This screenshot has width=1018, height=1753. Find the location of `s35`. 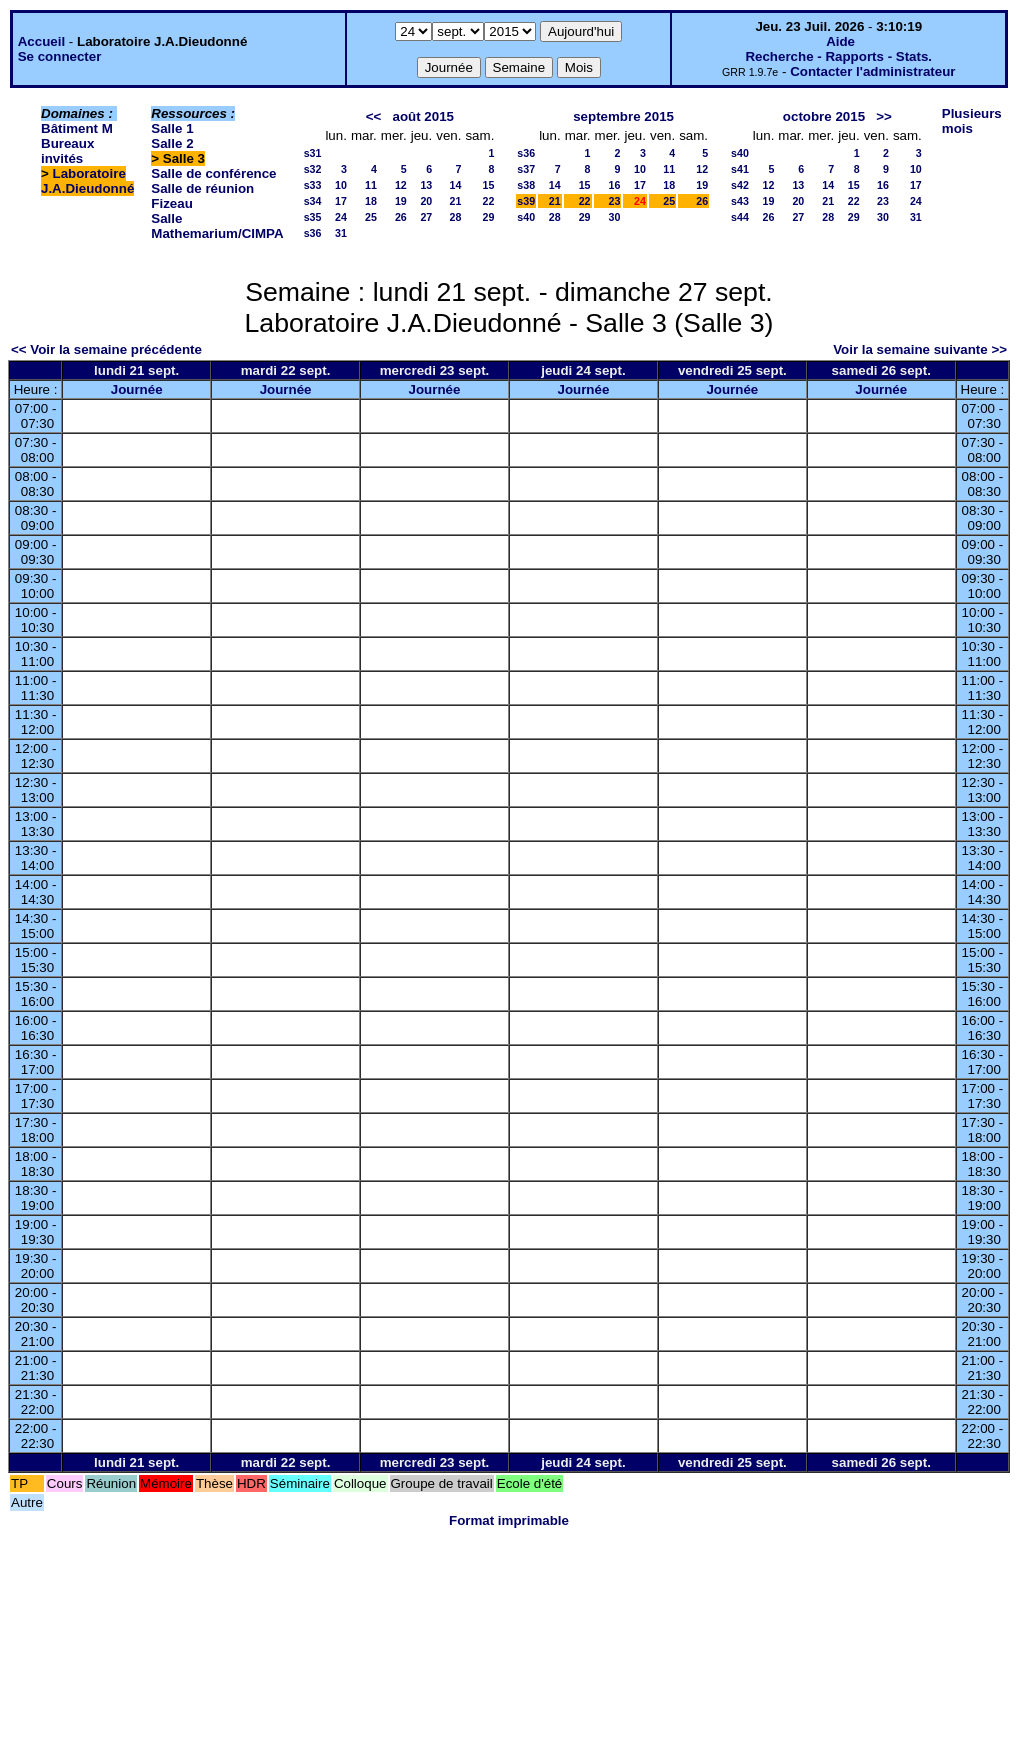

s35 is located at coordinates (313, 217).